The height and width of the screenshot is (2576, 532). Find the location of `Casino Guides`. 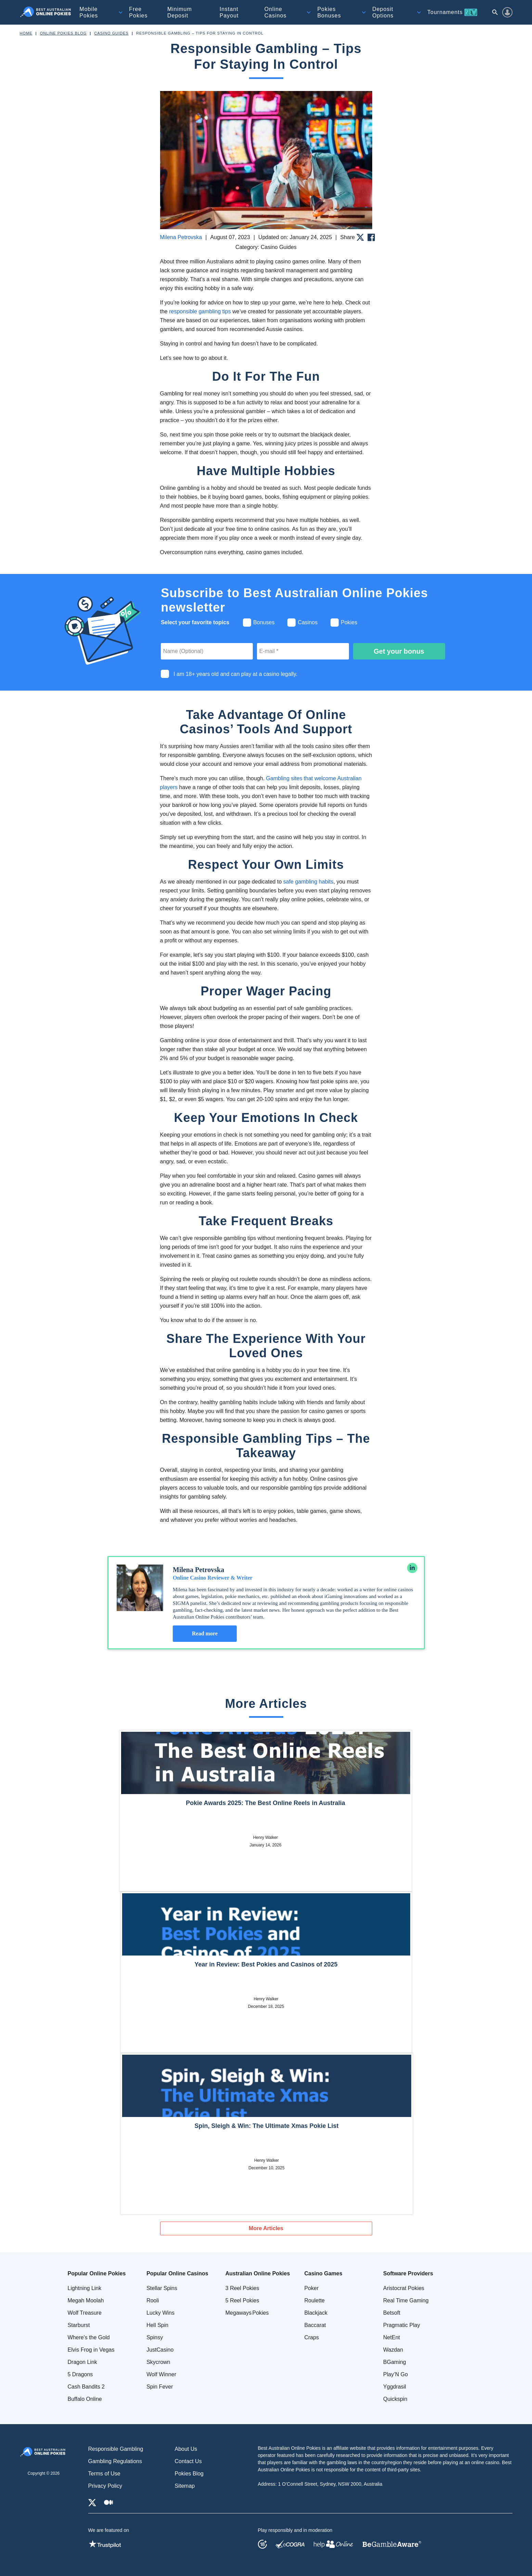

Casino Guides is located at coordinates (111, 33).